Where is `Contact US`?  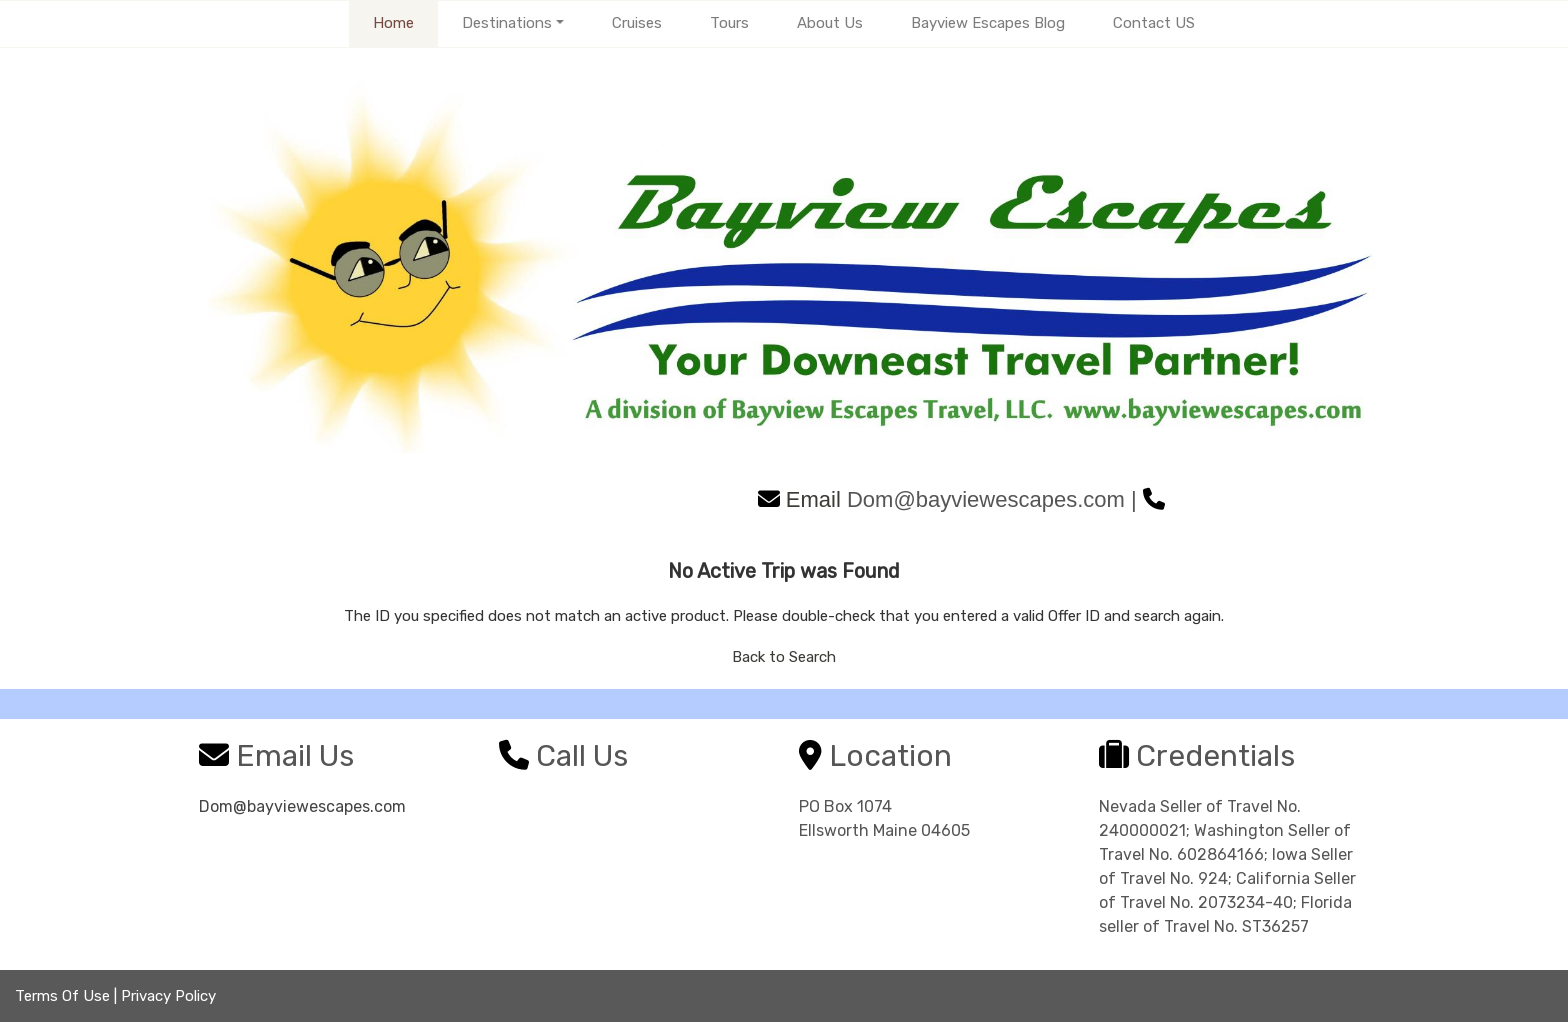
Contact US is located at coordinates (1154, 23).